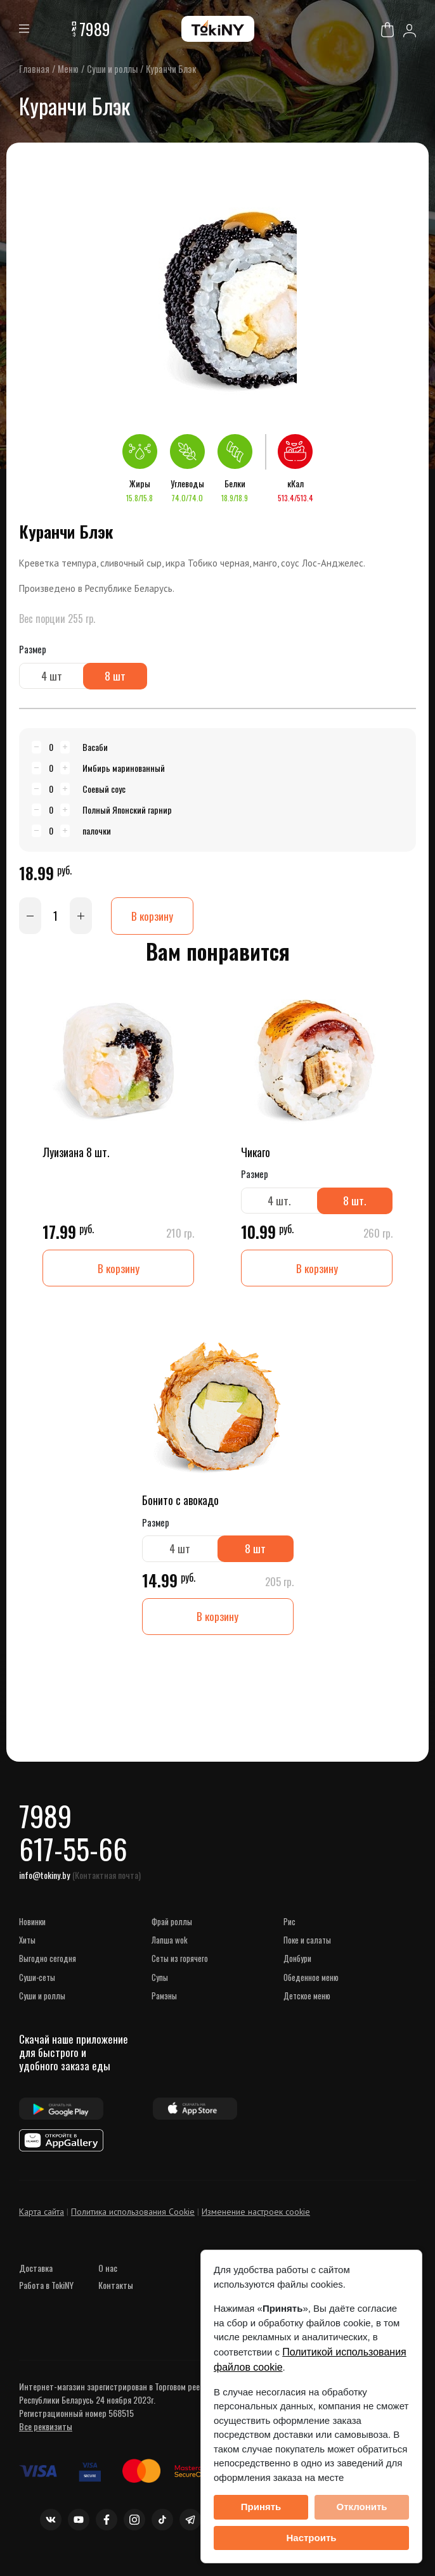 Image resolution: width=435 pixels, height=2576 pixels. Describe the element at coordinates (115, 2292) in the screenshot. I see `Контакты` at that location.